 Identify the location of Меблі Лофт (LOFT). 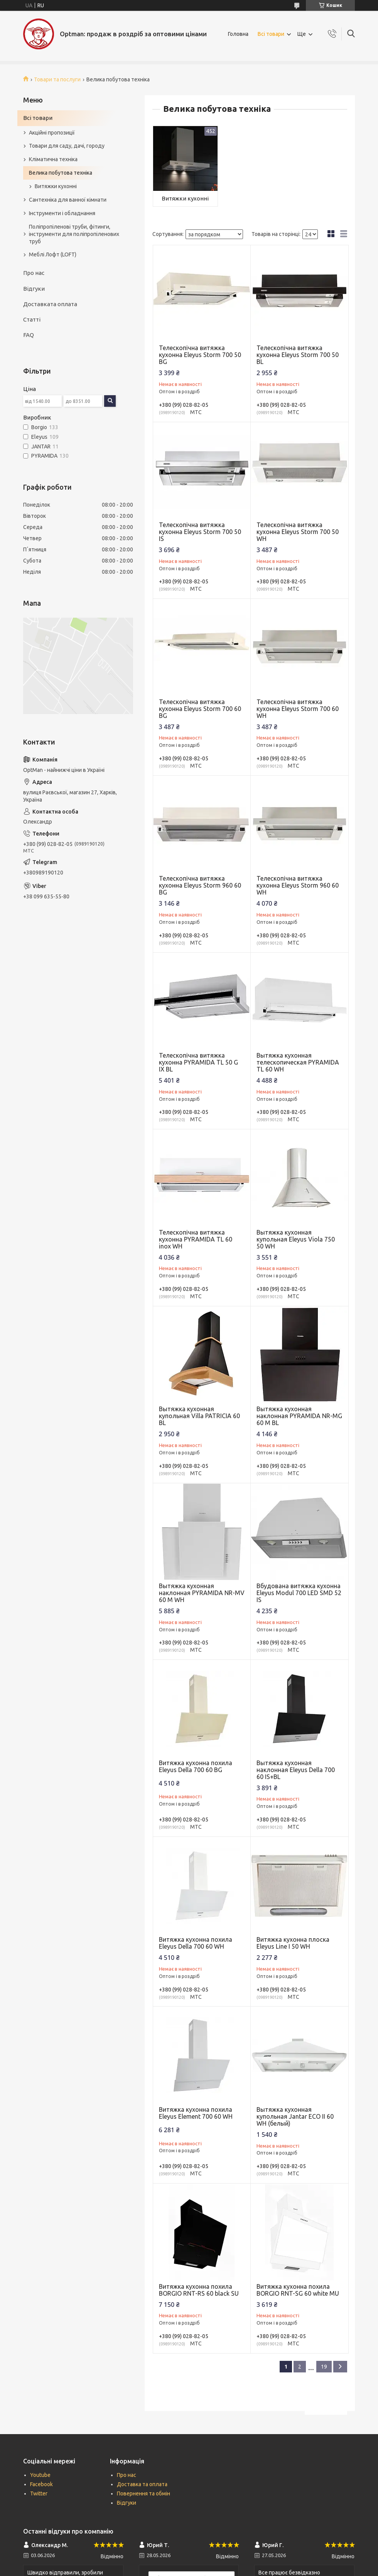
(52, 254).